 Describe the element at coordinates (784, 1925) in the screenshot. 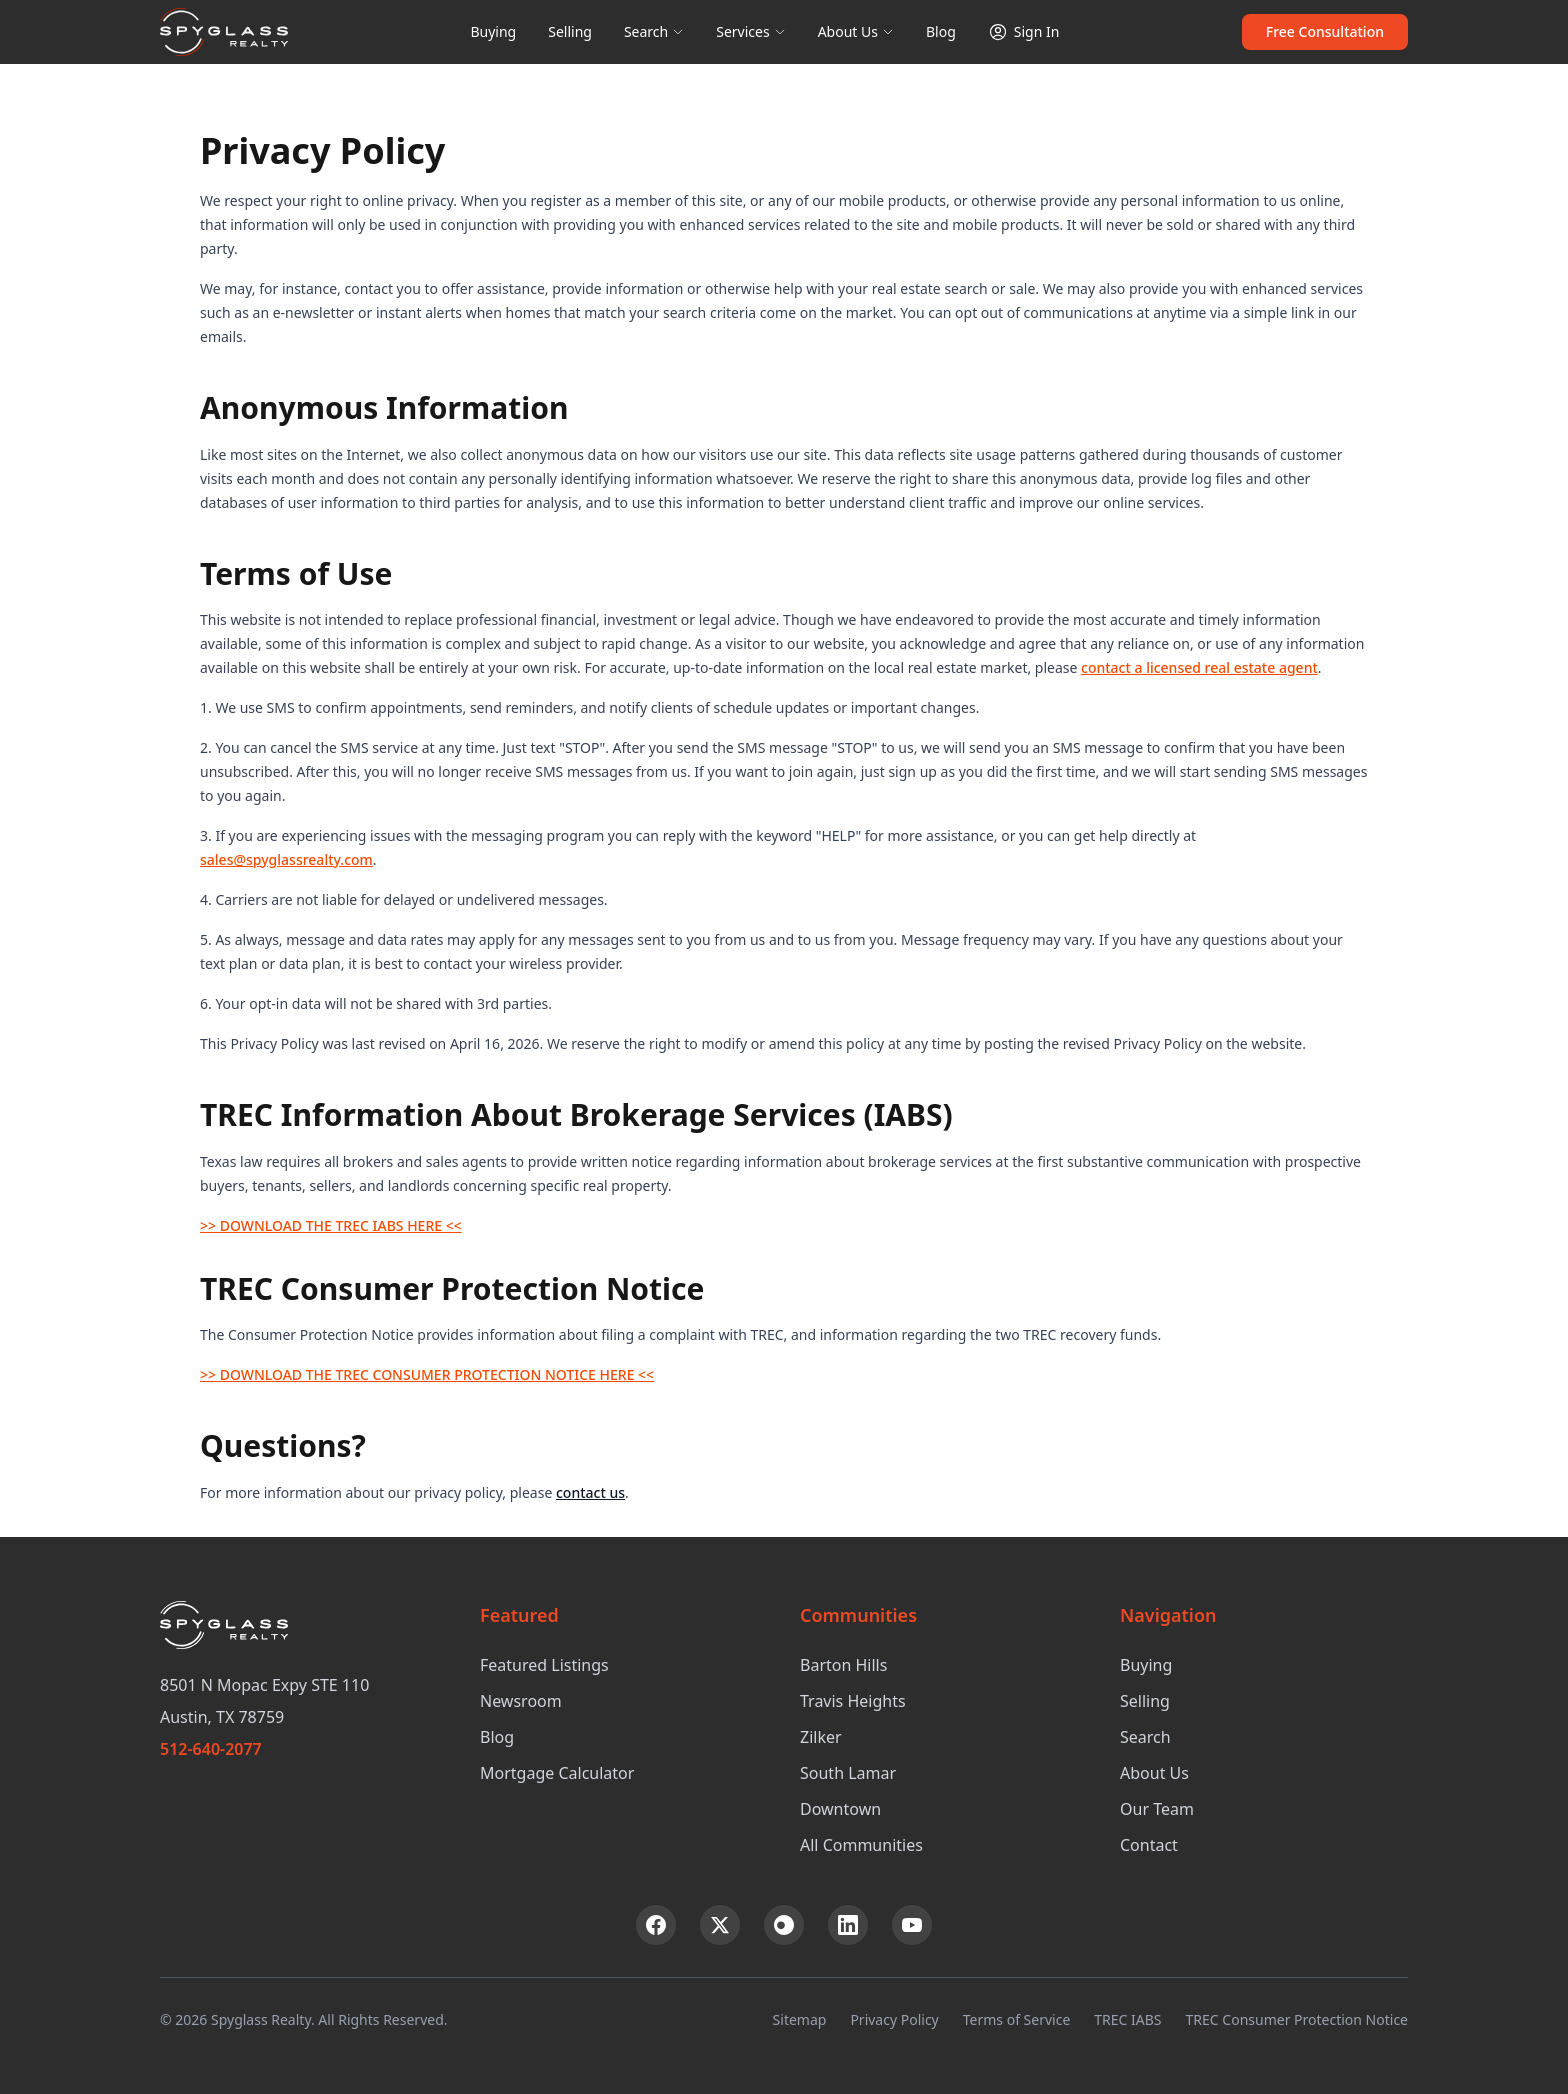

I see `[Instagram]` at that location.